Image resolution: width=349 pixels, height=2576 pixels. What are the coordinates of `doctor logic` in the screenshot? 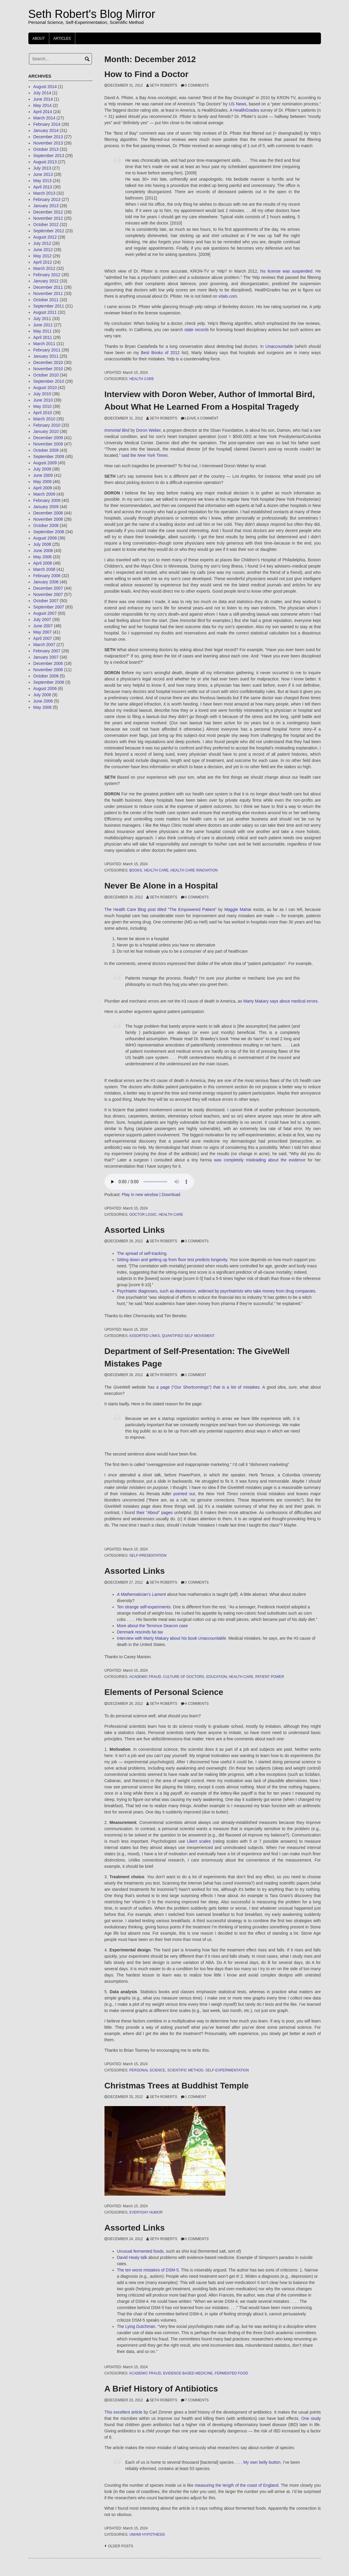 It's located at (143, 1214).